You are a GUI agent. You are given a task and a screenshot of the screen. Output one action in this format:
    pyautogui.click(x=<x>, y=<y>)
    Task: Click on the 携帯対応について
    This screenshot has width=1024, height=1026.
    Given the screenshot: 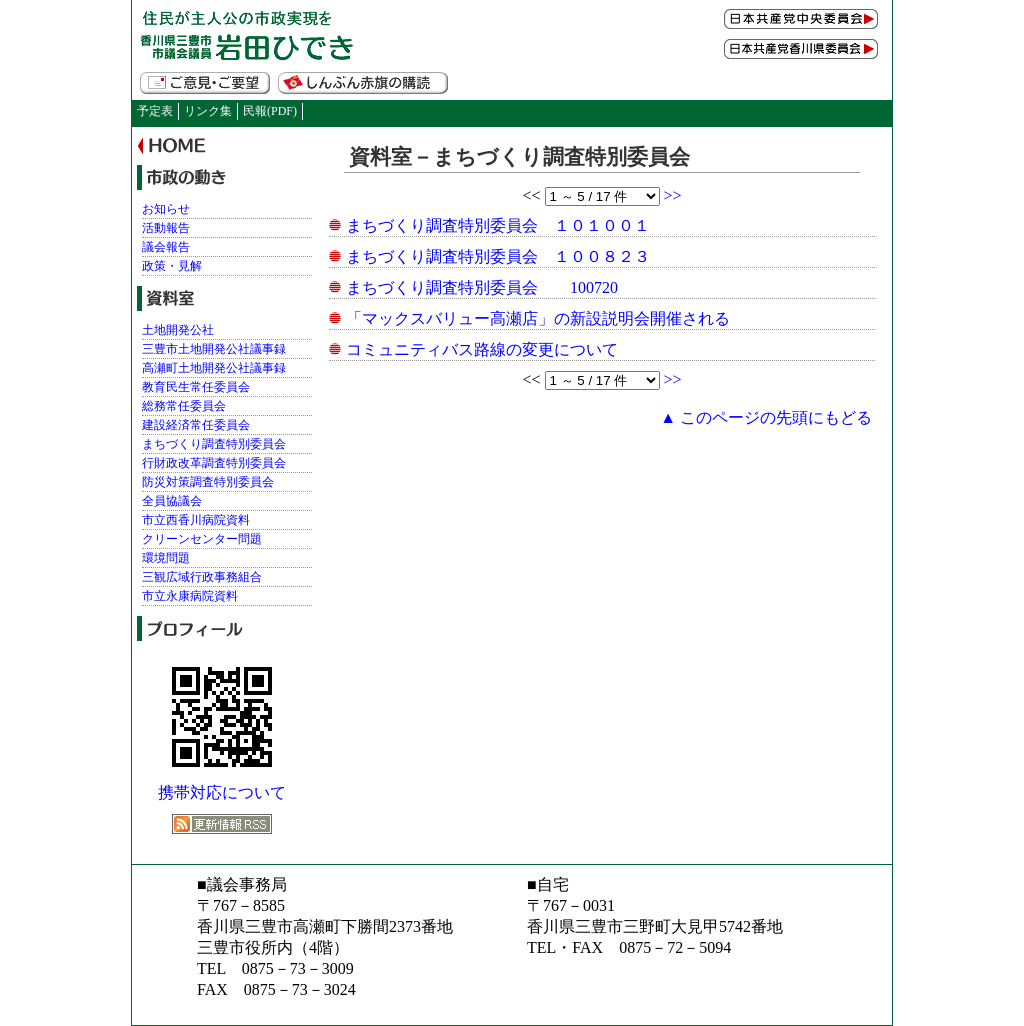 What is the action you would take?
    pyautogui.click(x=222, y=792)
    